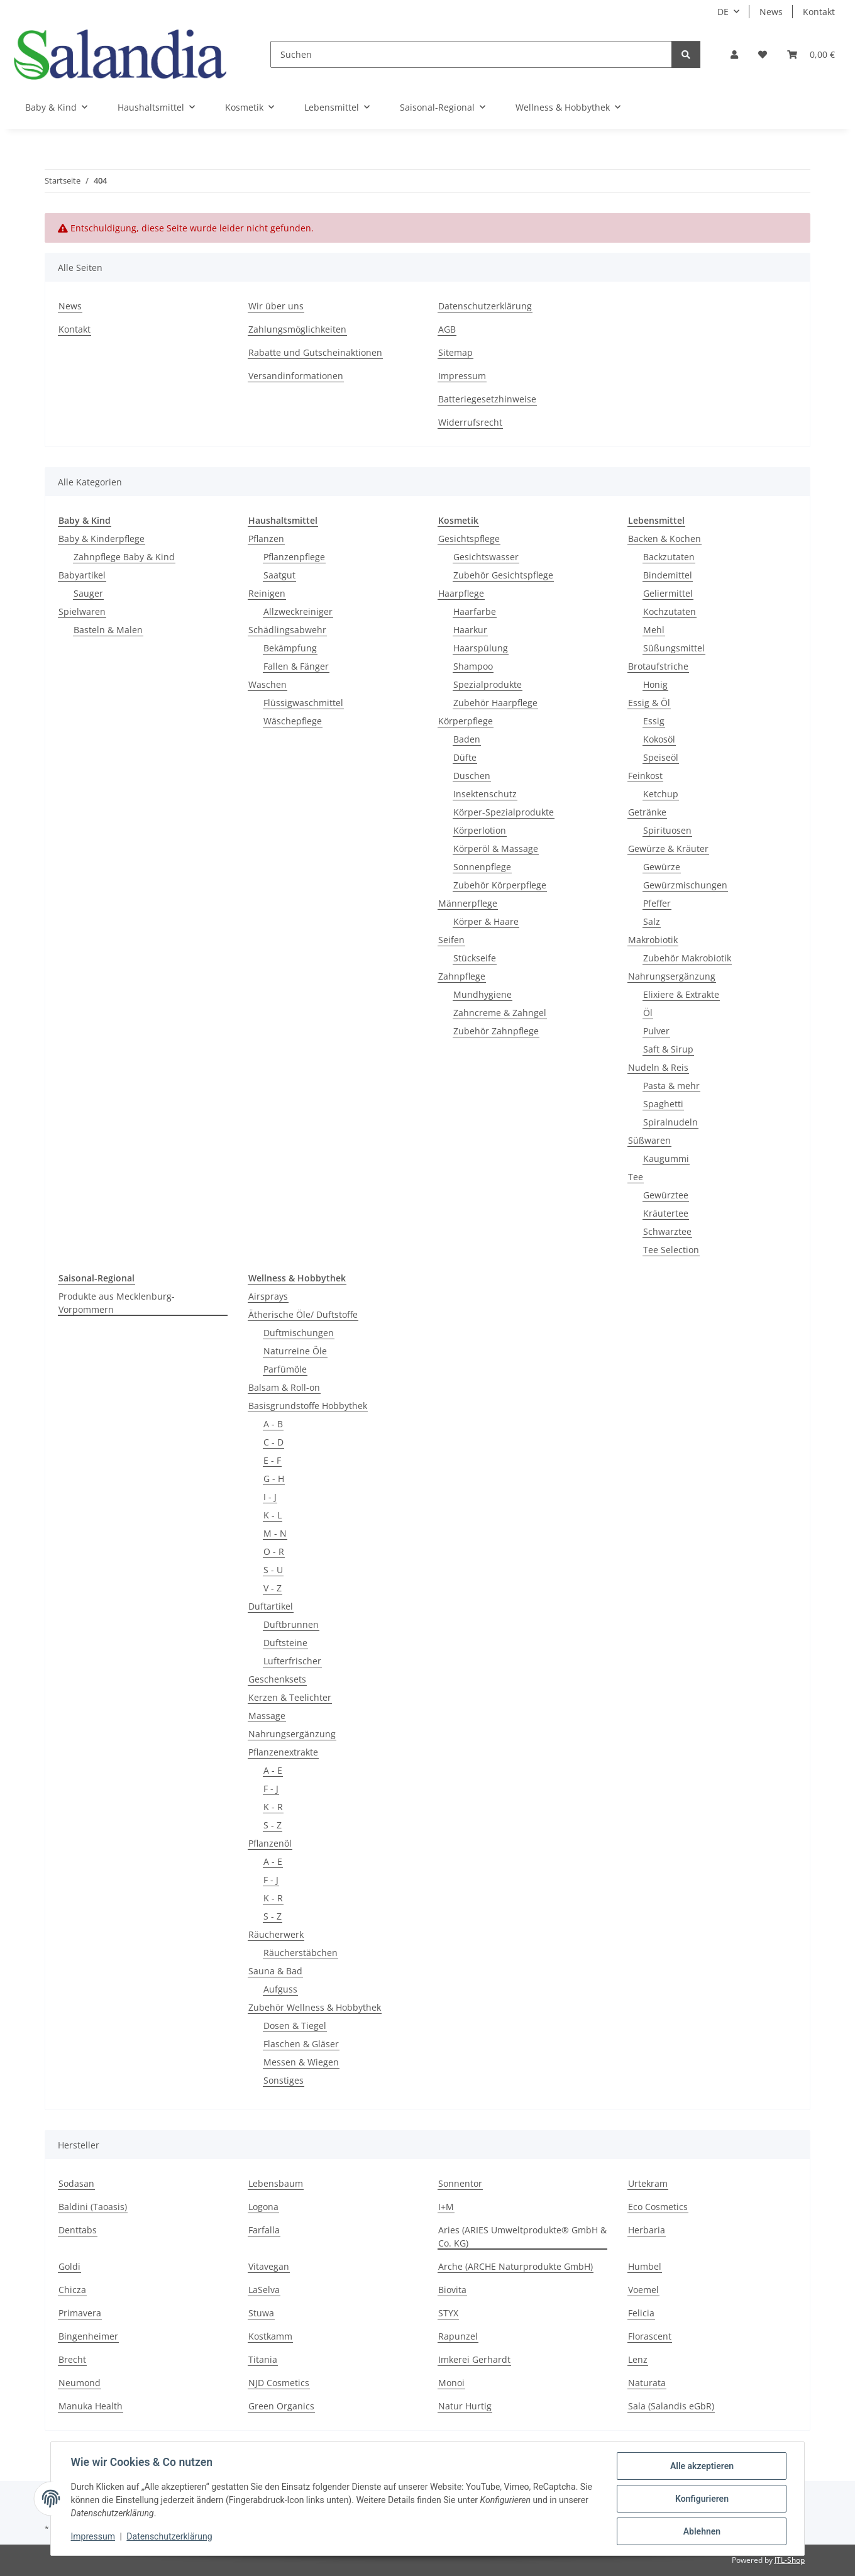 The height and width of the screenshot is (2576, 855). What do you see at coordinates (499, 885) in the screenshot?
I see `Zubehör Körperpflege` at bounding box center [499, 885].